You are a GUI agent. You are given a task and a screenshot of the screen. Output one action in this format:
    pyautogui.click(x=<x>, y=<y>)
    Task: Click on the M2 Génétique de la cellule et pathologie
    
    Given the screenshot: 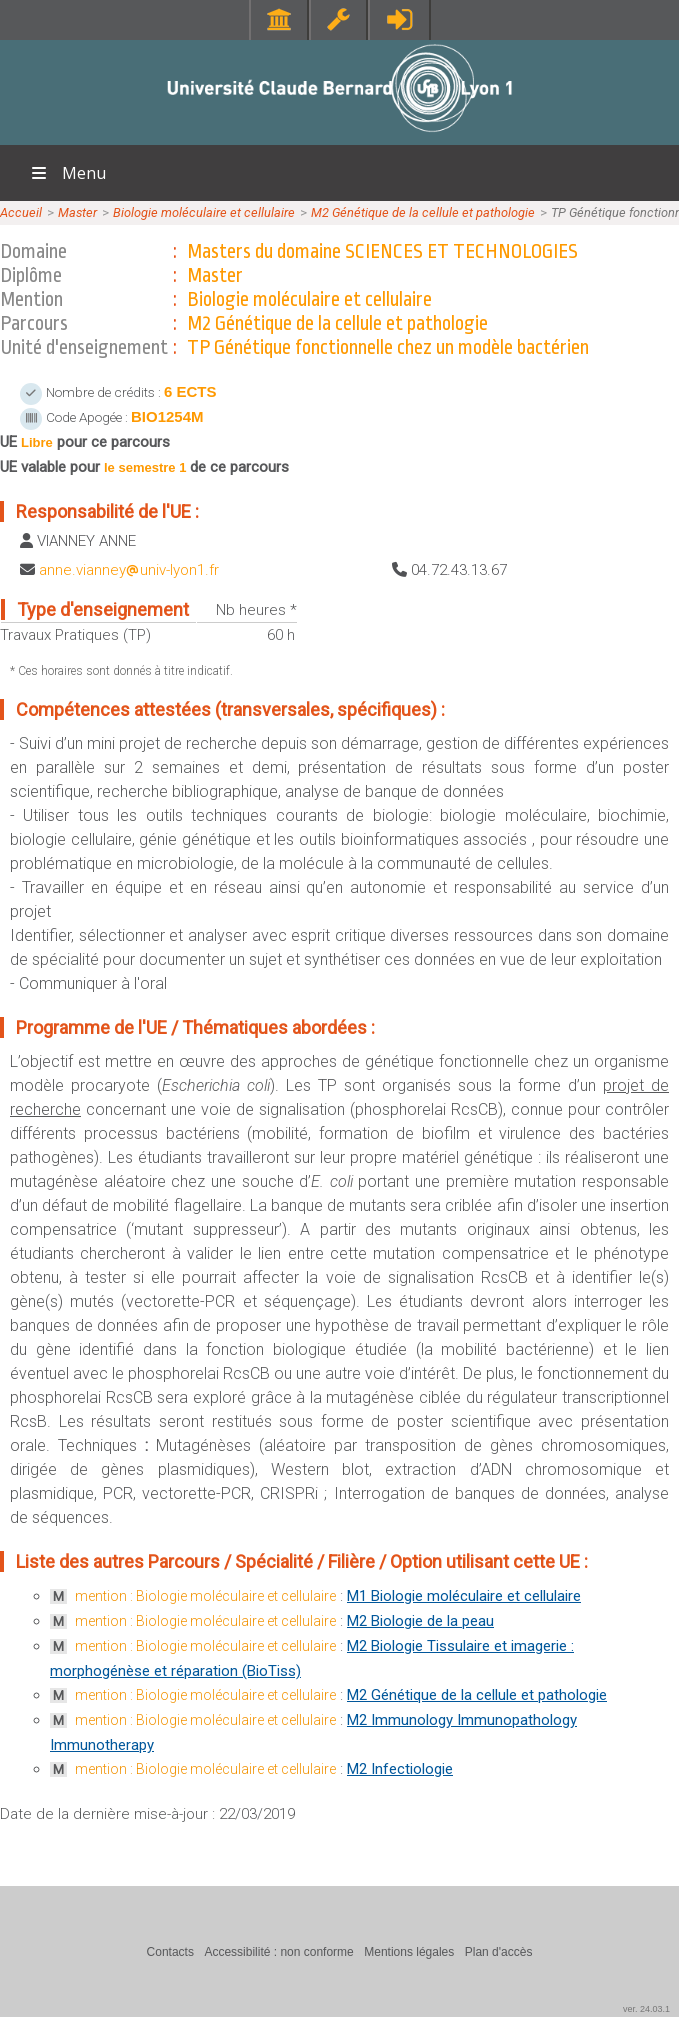 What is the action you would take?
    pyautogui.click(x=423, y=212)
    